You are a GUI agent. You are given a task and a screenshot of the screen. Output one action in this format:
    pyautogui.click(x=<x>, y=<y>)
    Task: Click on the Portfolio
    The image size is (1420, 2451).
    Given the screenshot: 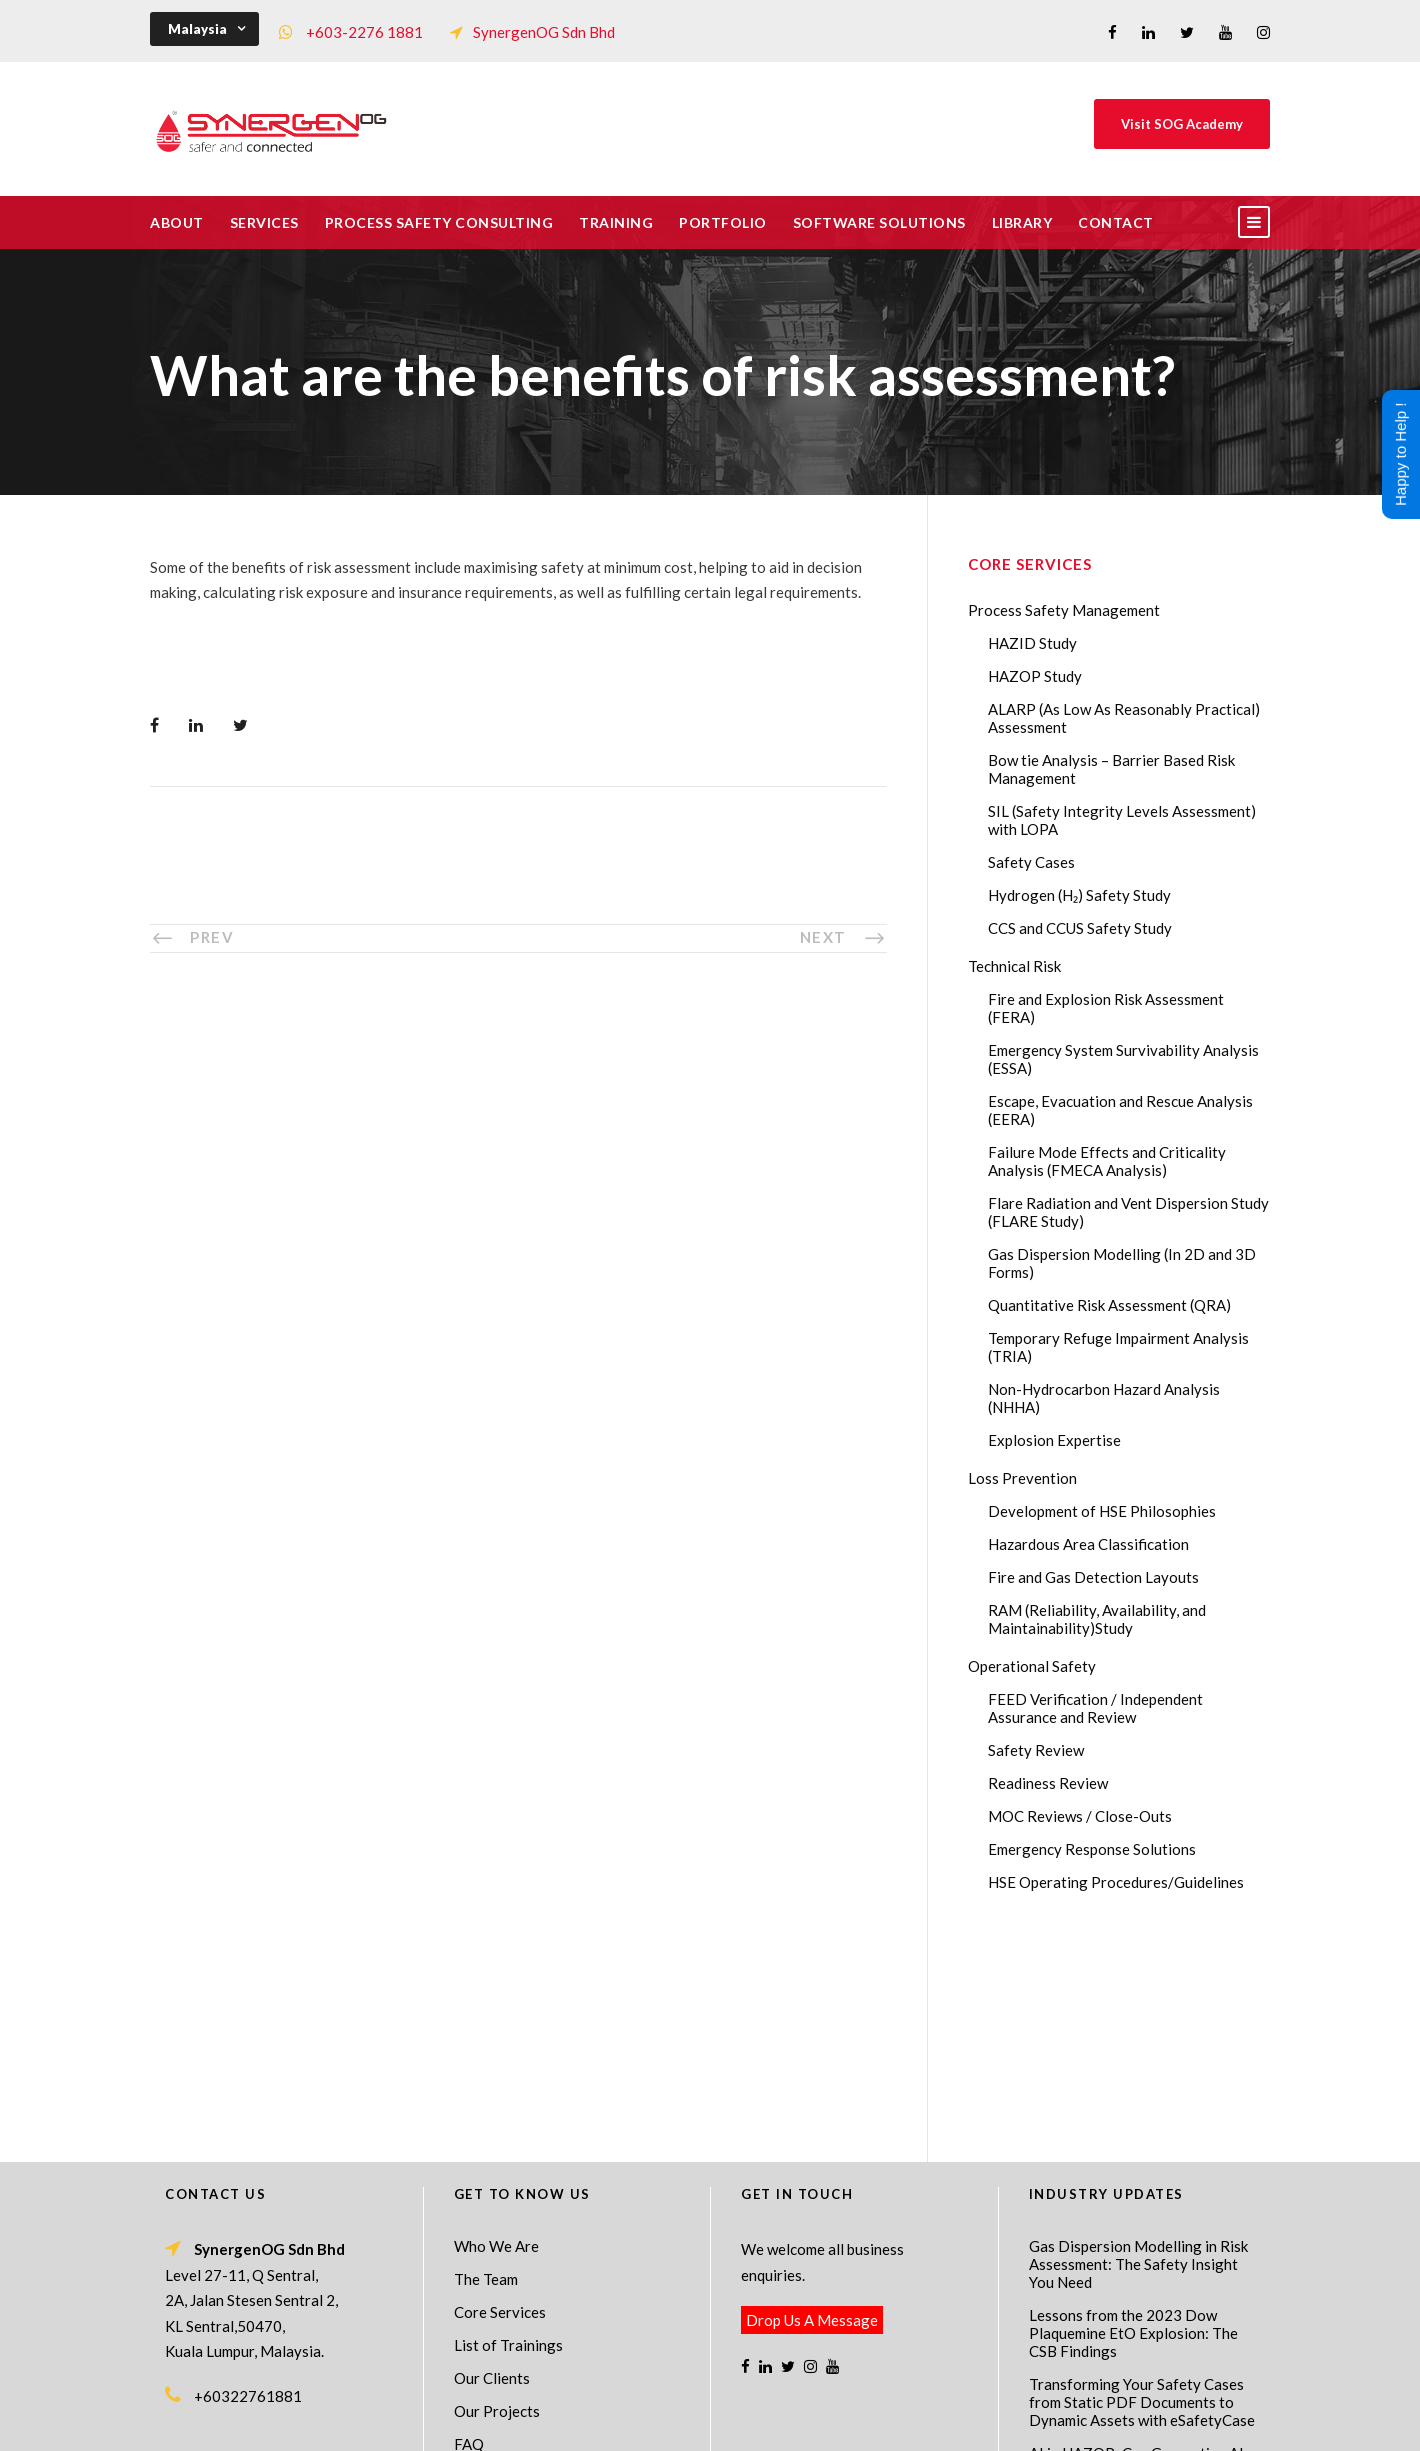 What is the action you would take?
    pyautogui.click(x=723, y=222)
    